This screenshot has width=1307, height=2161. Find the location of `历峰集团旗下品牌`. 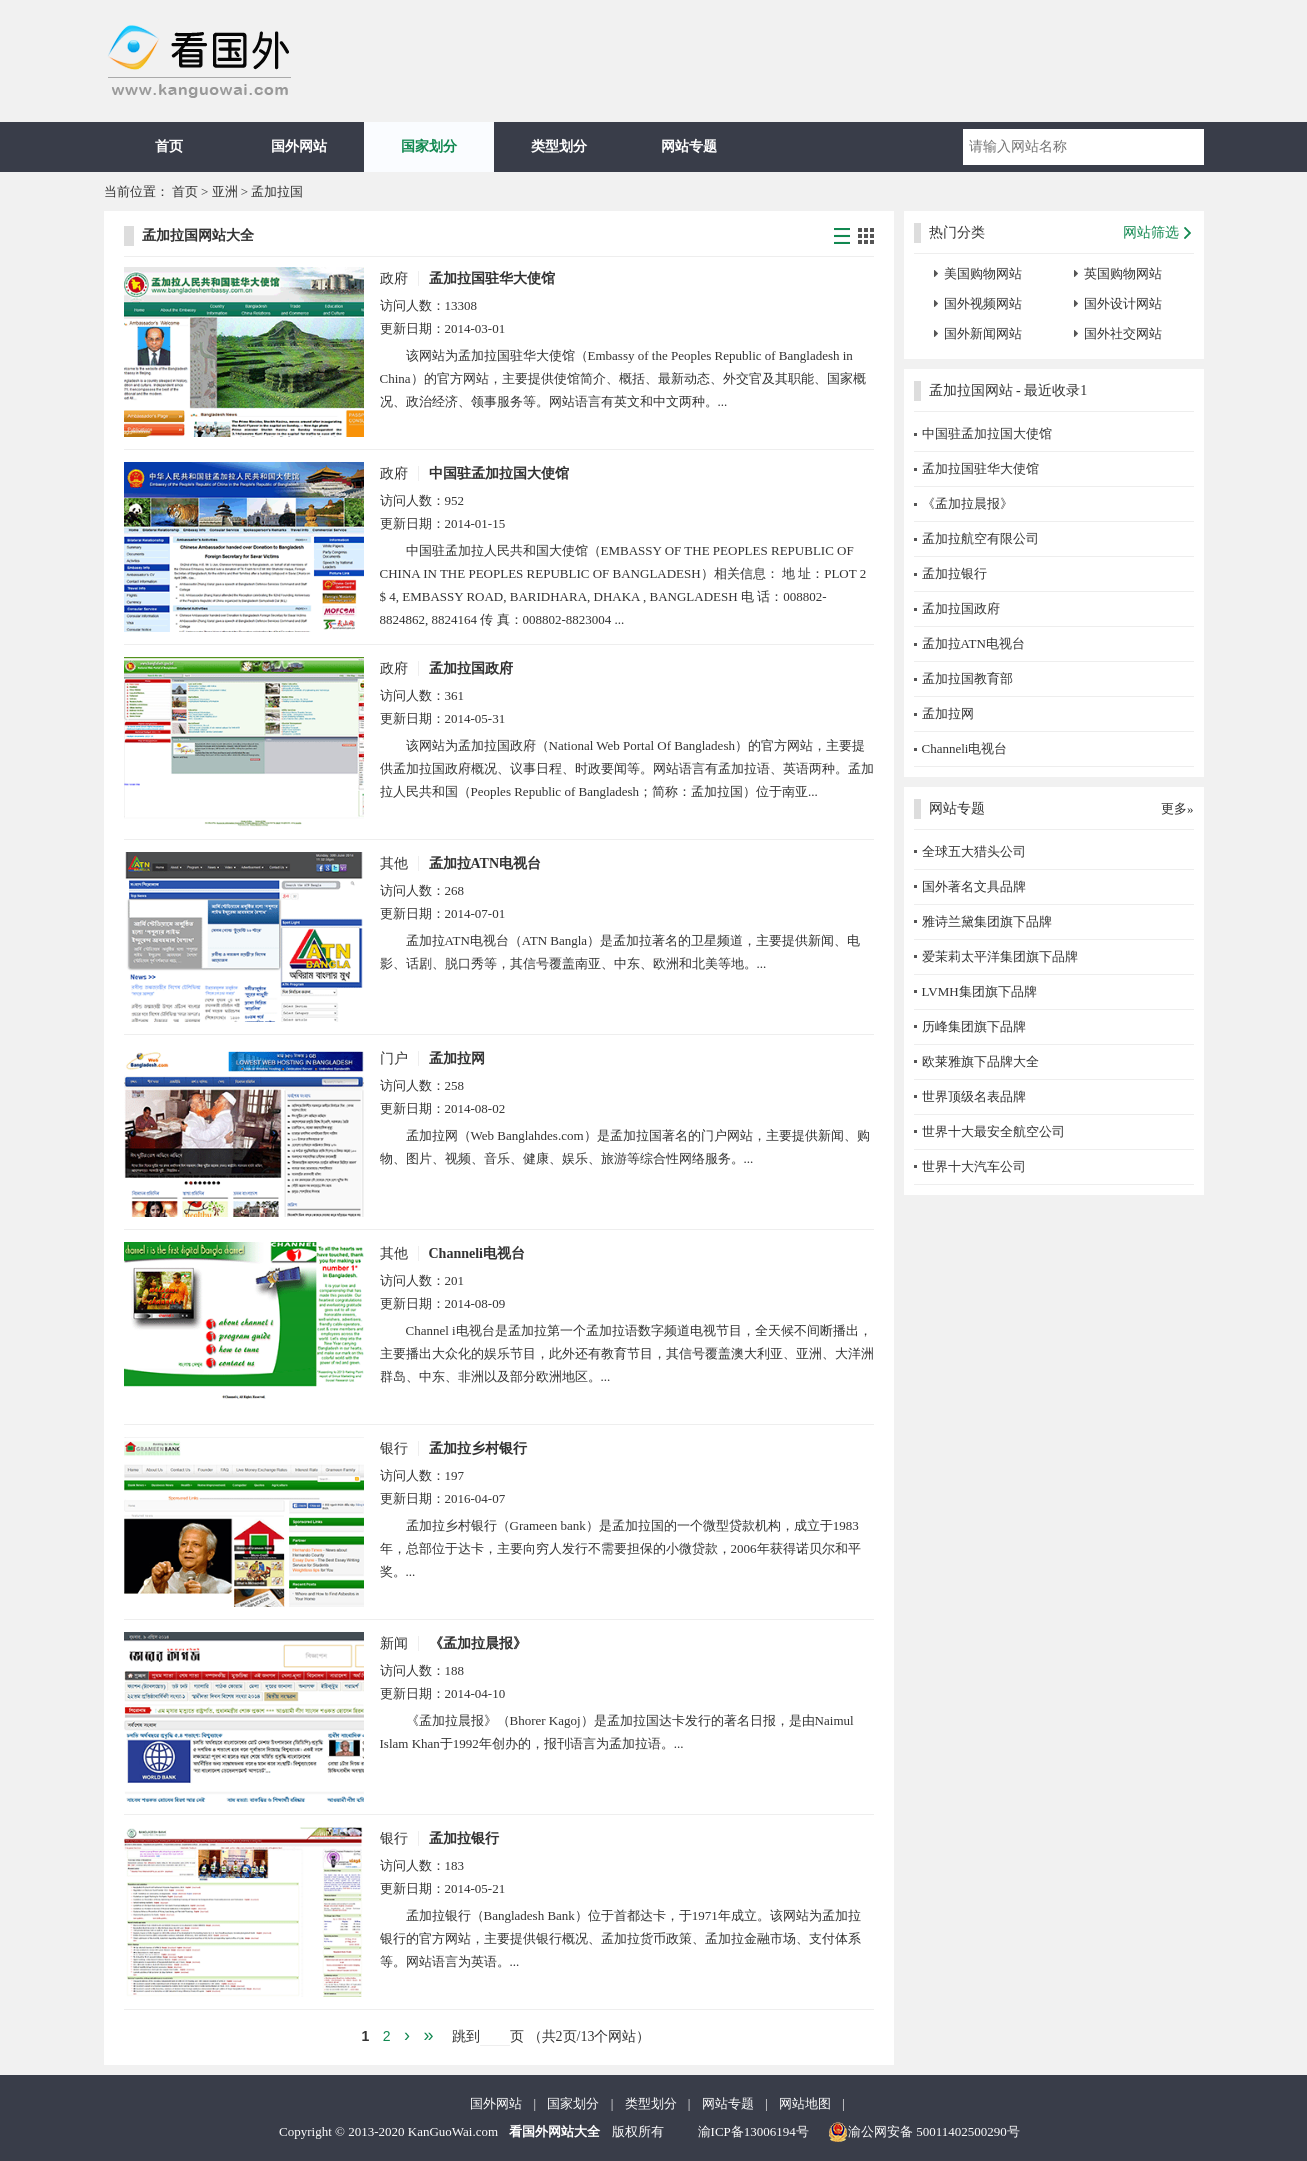

历峰集团旗下品牌 is located at coordinates (974, 1026).